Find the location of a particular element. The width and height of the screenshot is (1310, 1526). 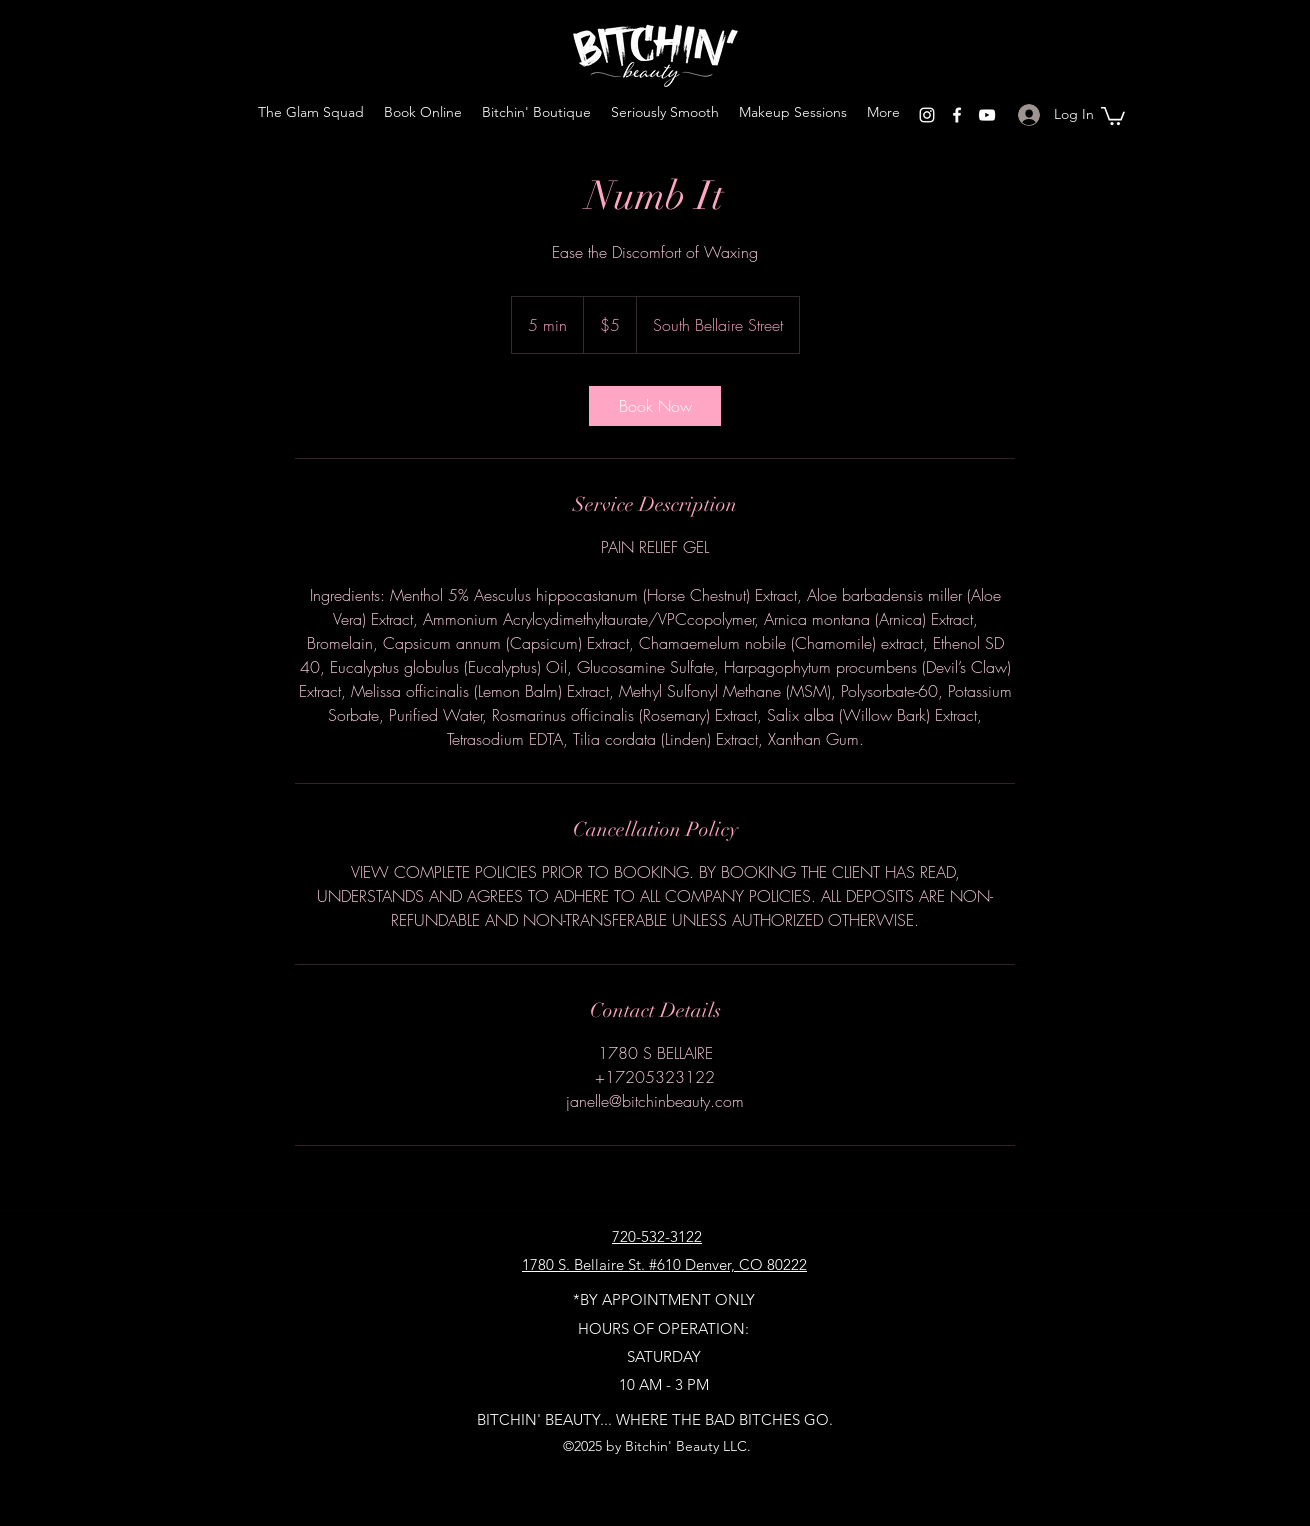

[YouTube] is located at coordinates (987, 115).